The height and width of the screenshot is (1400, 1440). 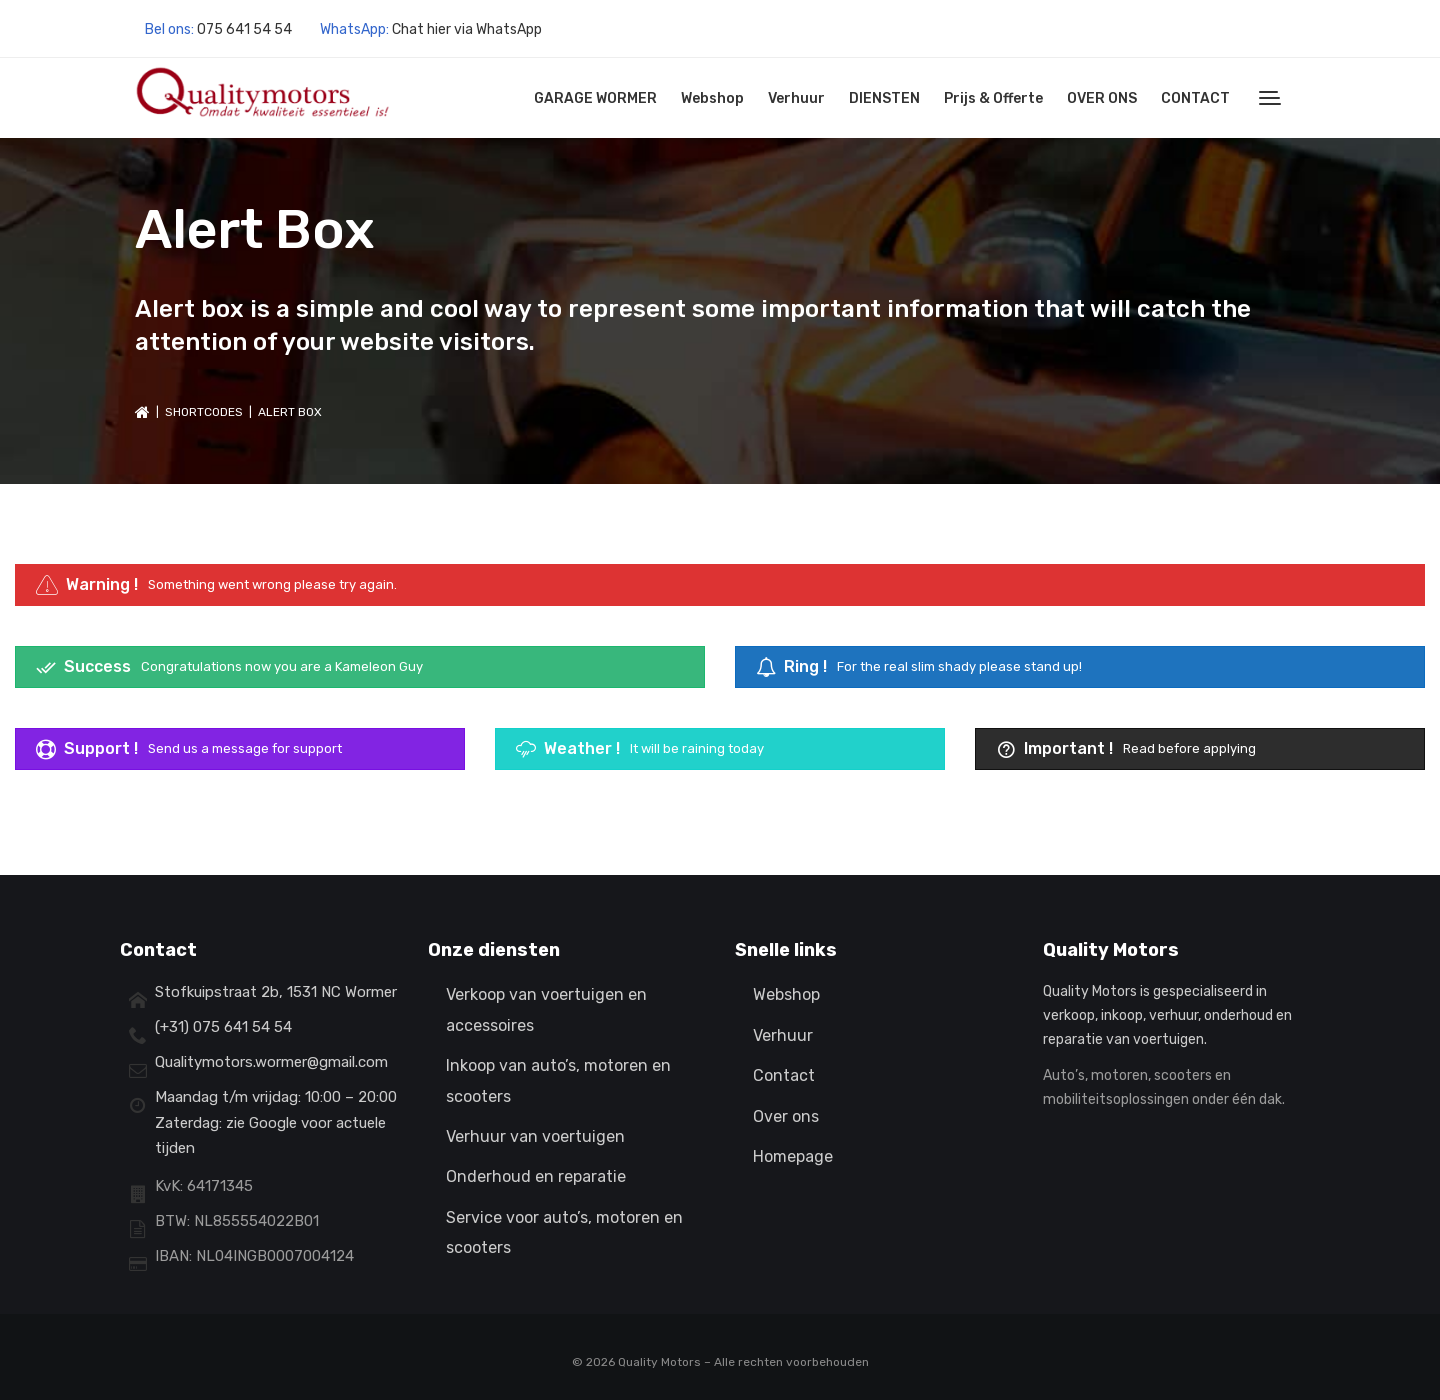 What do you see at coordinates (204, 412) in the screenshot?
I see `Shortcodes` at bounding box center [204, 412].